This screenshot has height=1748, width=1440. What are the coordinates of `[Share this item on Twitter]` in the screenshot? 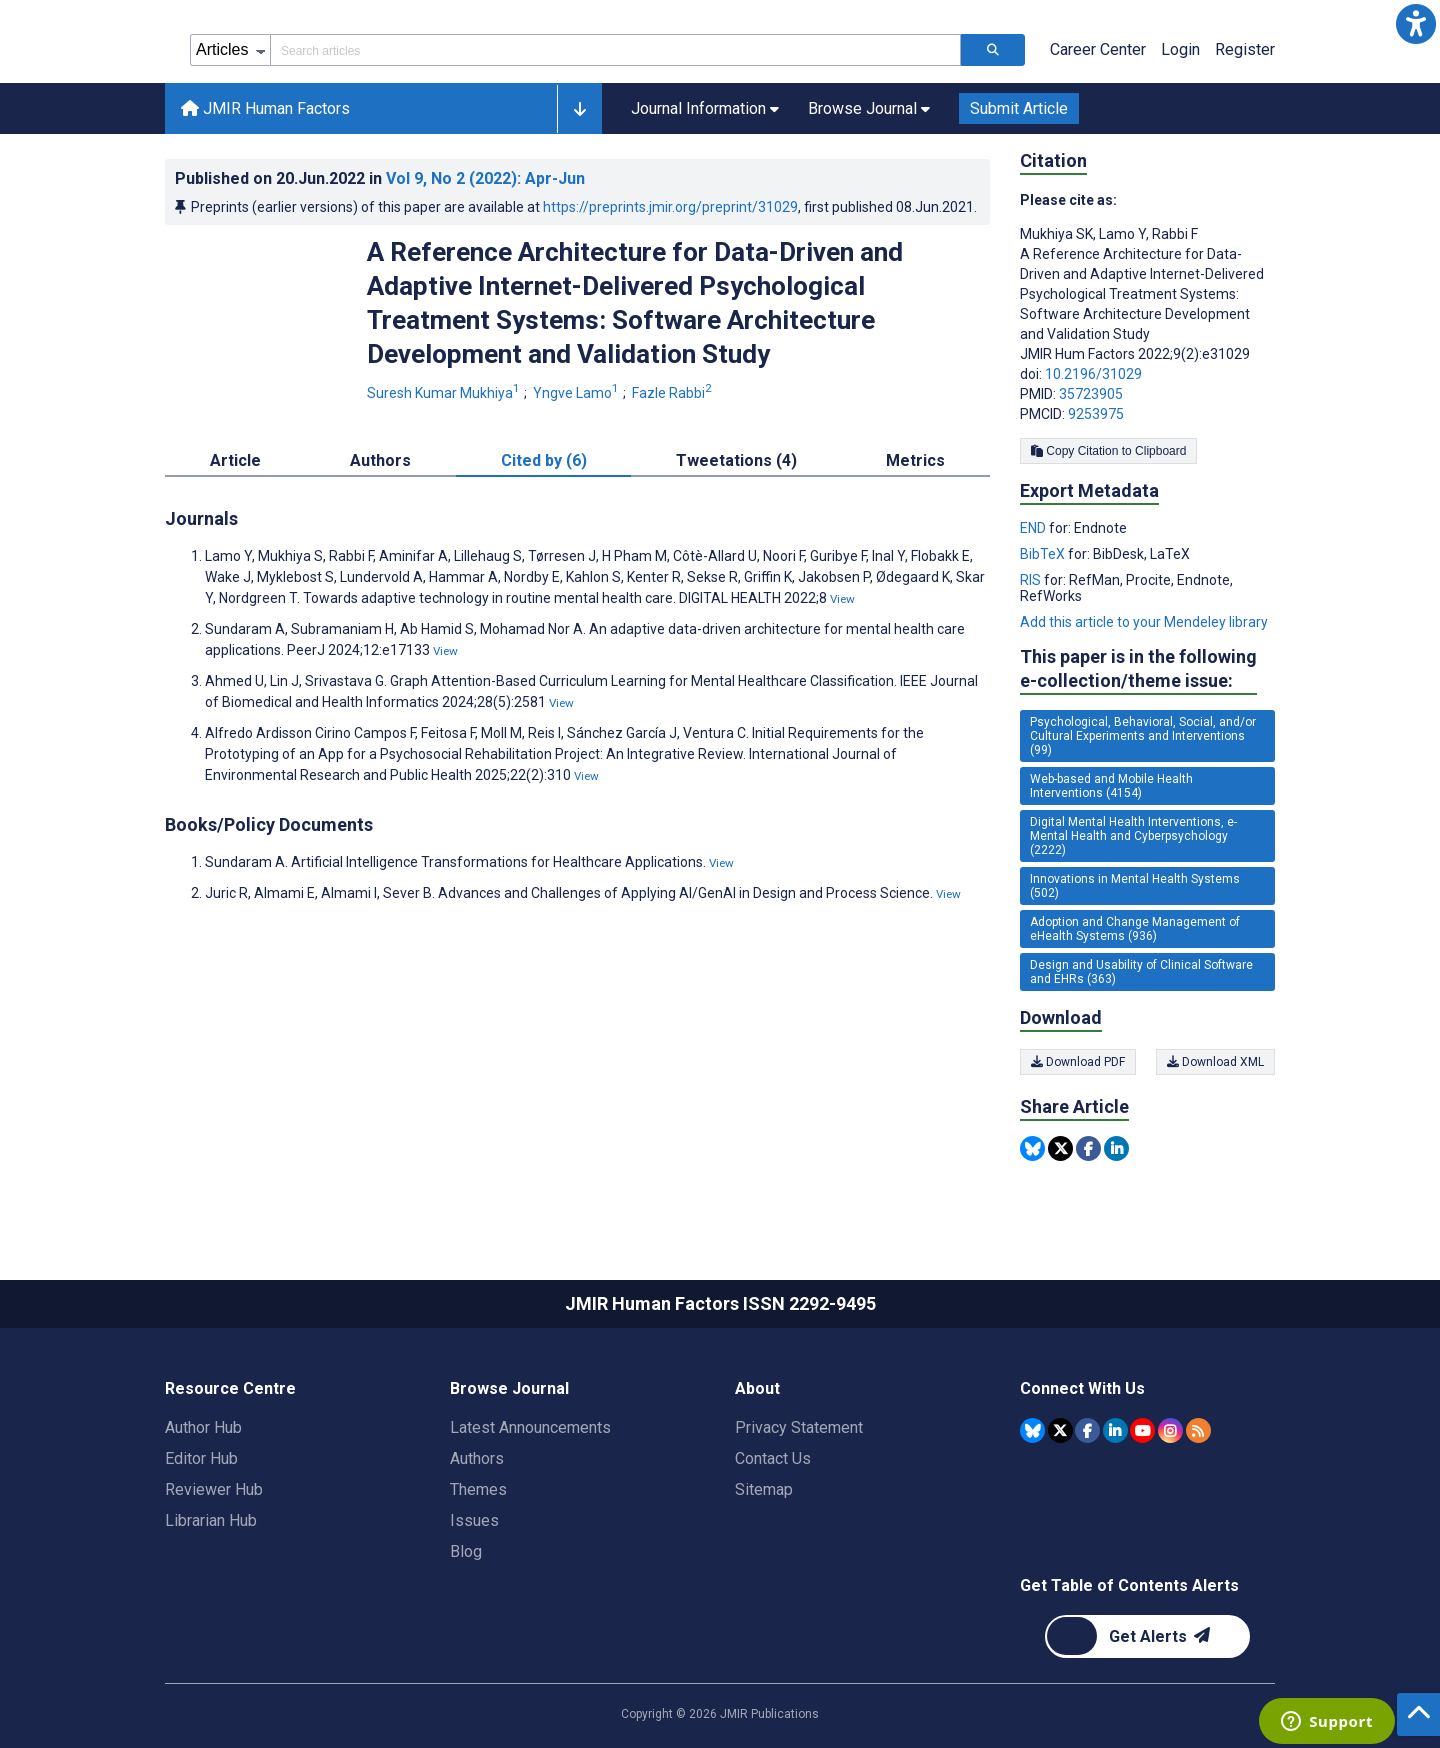 It's located at (1060, 1148).